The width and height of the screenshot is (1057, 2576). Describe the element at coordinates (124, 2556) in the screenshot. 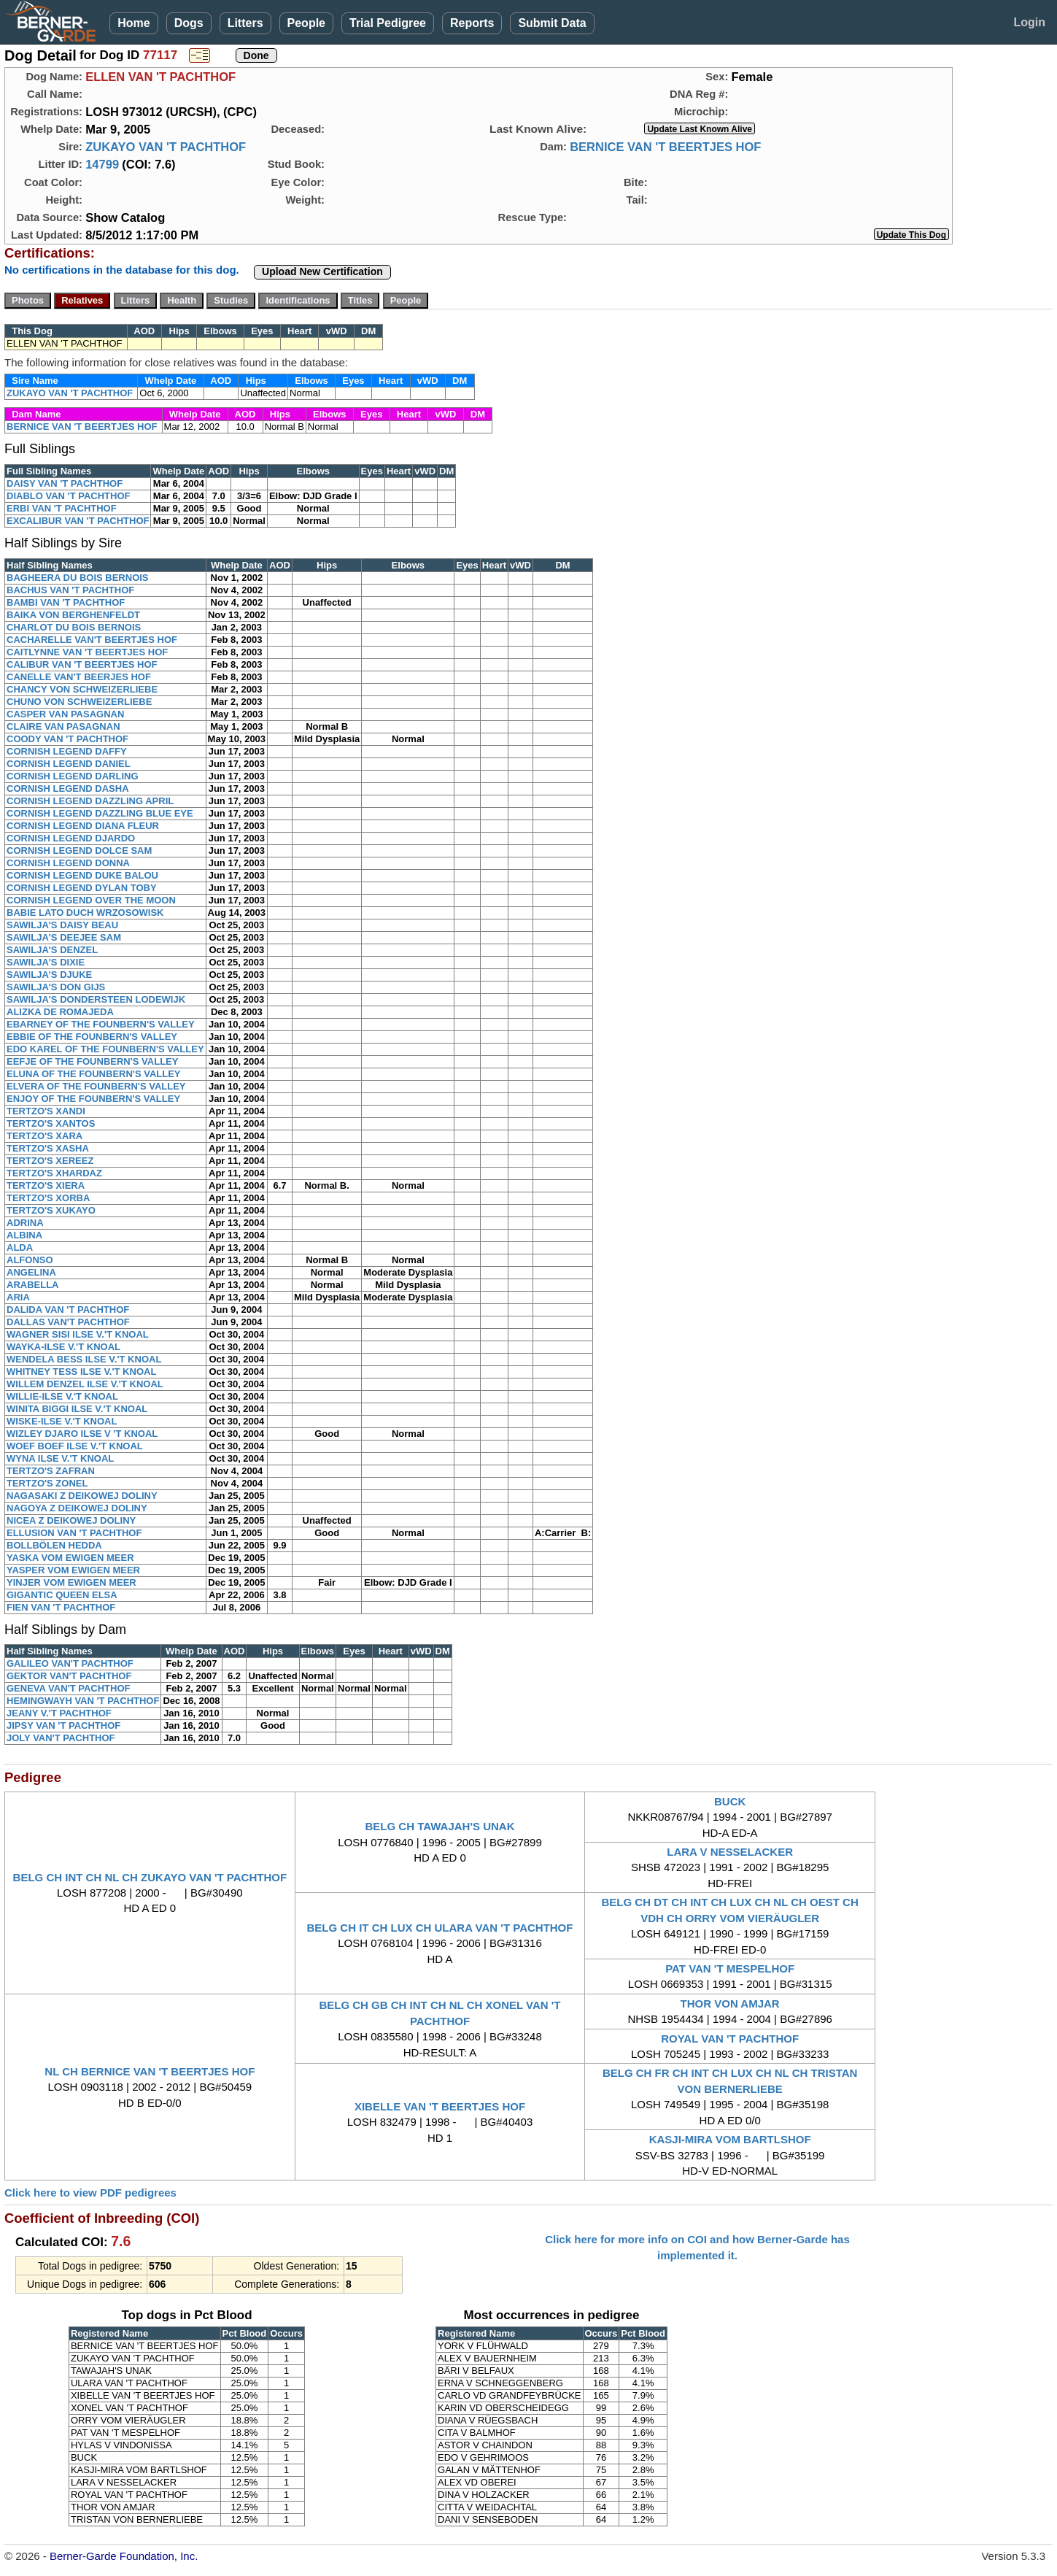

I see `Berner-Garde Foundation, Inc.` at that location.